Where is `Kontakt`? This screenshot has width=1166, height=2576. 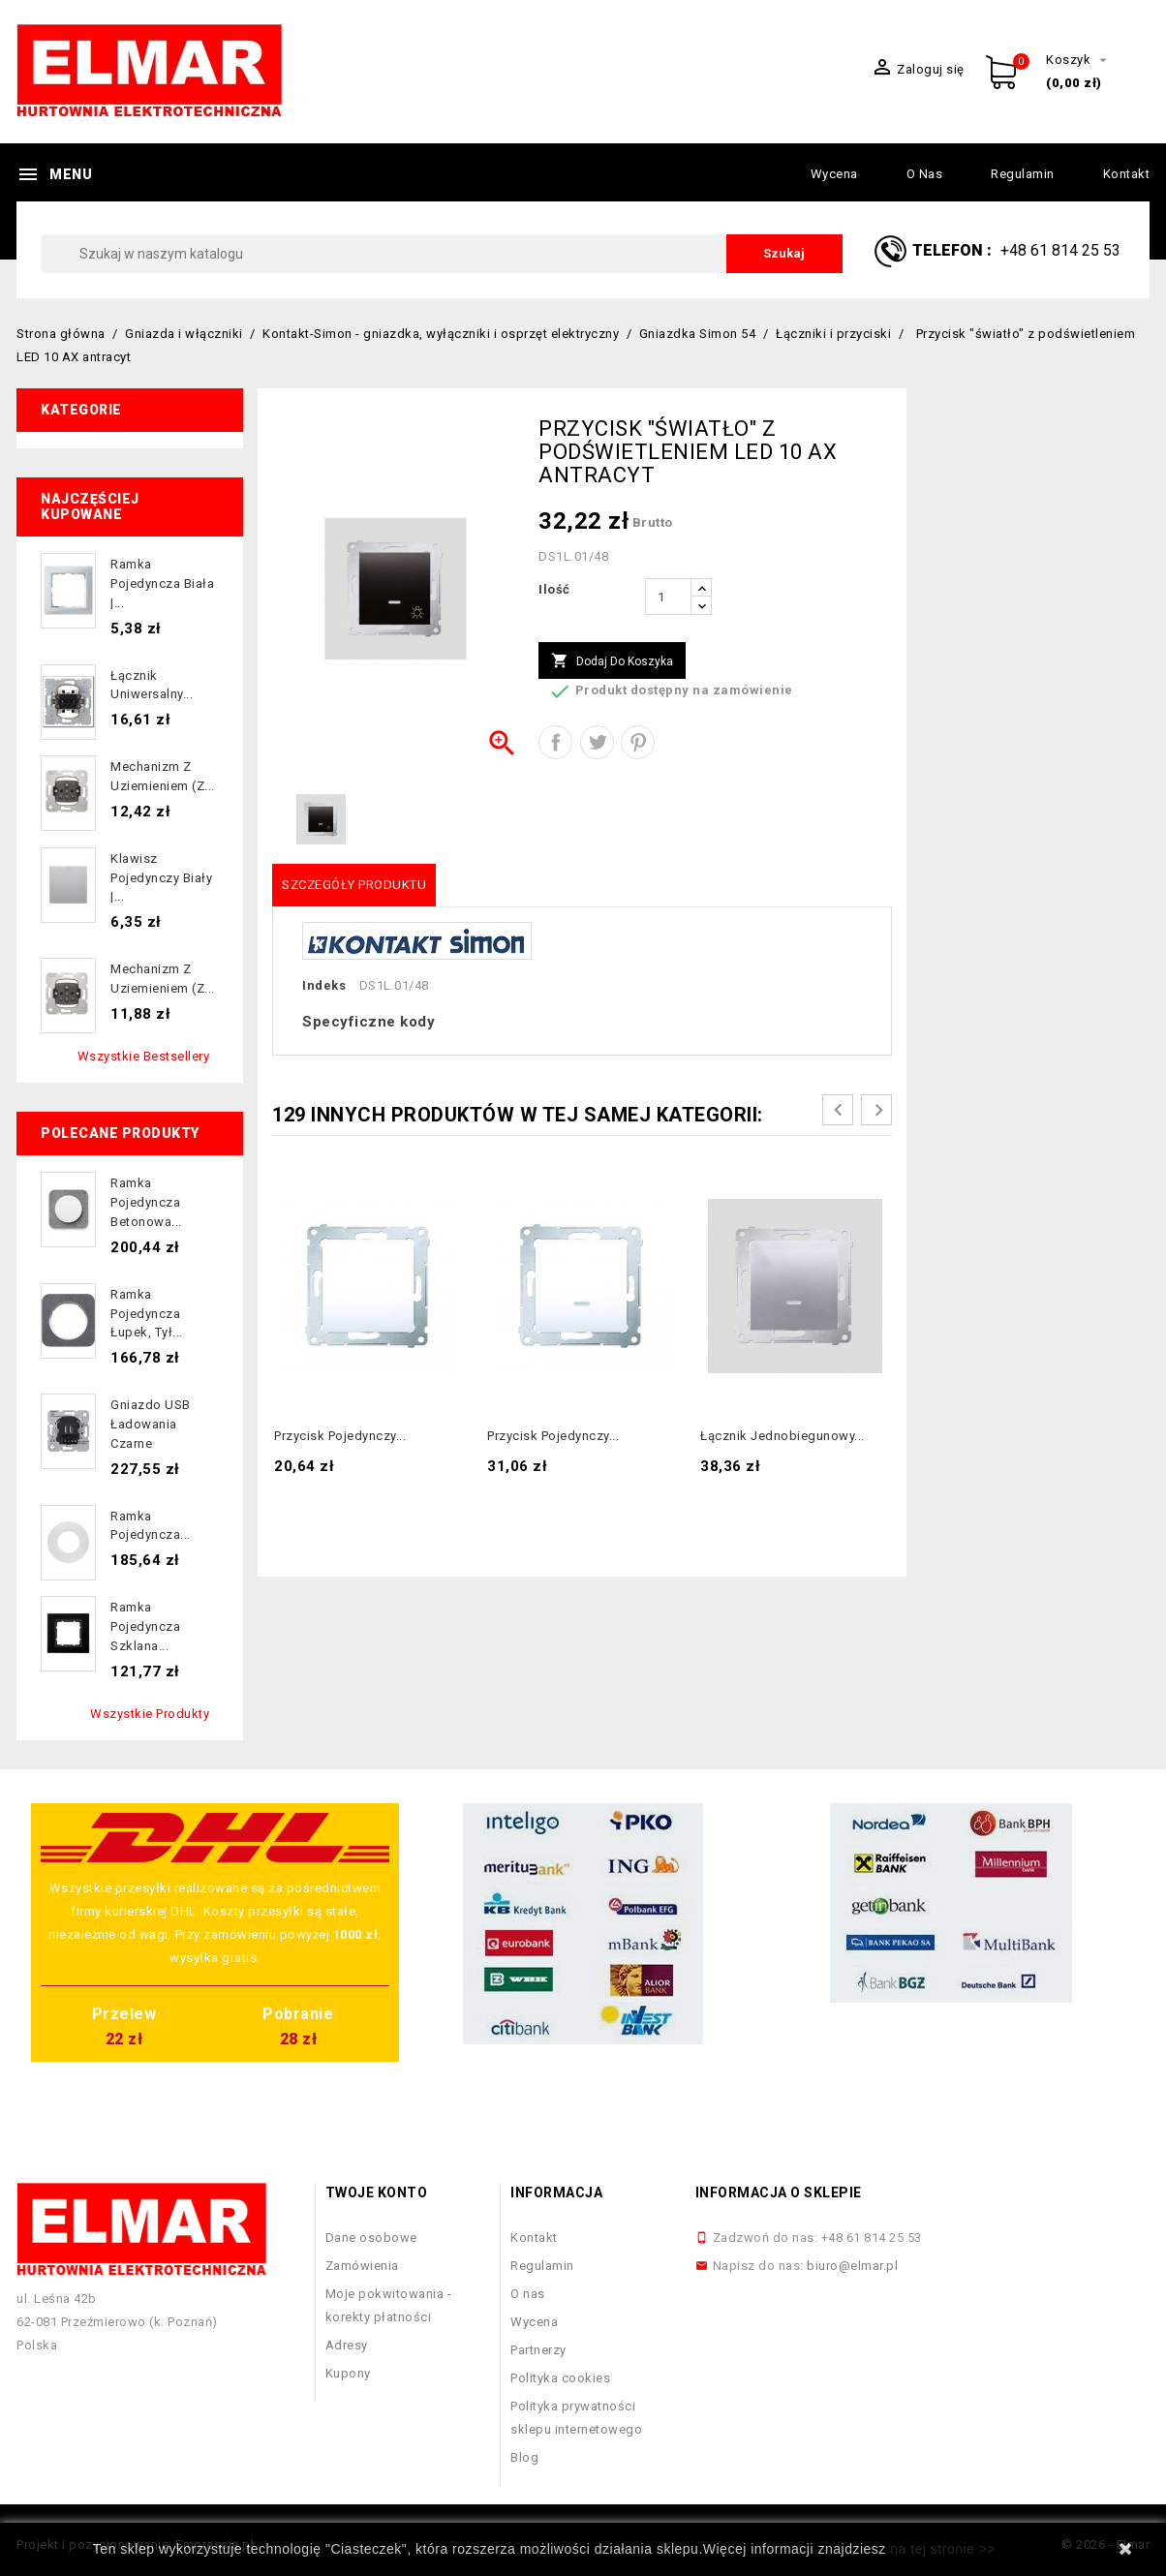 Kontakt is located at coordinates (1127, 174).